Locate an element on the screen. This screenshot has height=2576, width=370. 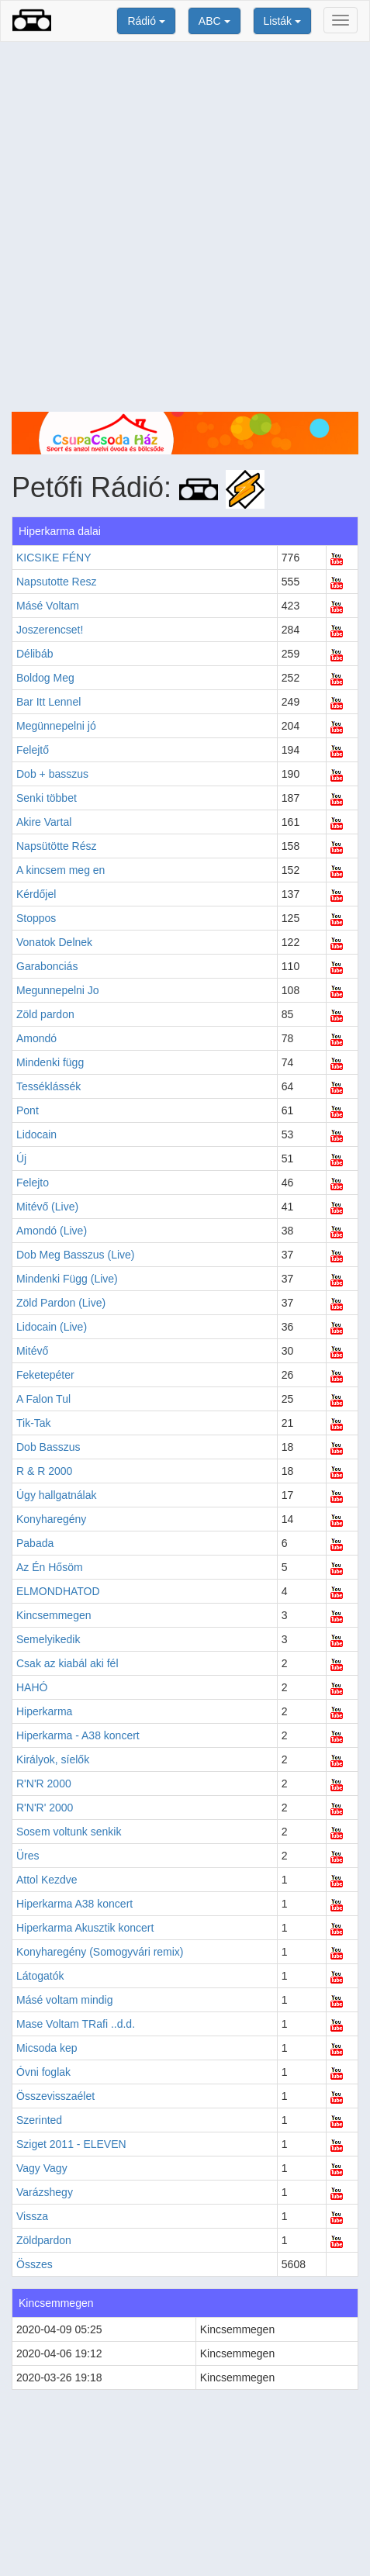
R'N'R 2000 is located at coordinates (43, 1783).